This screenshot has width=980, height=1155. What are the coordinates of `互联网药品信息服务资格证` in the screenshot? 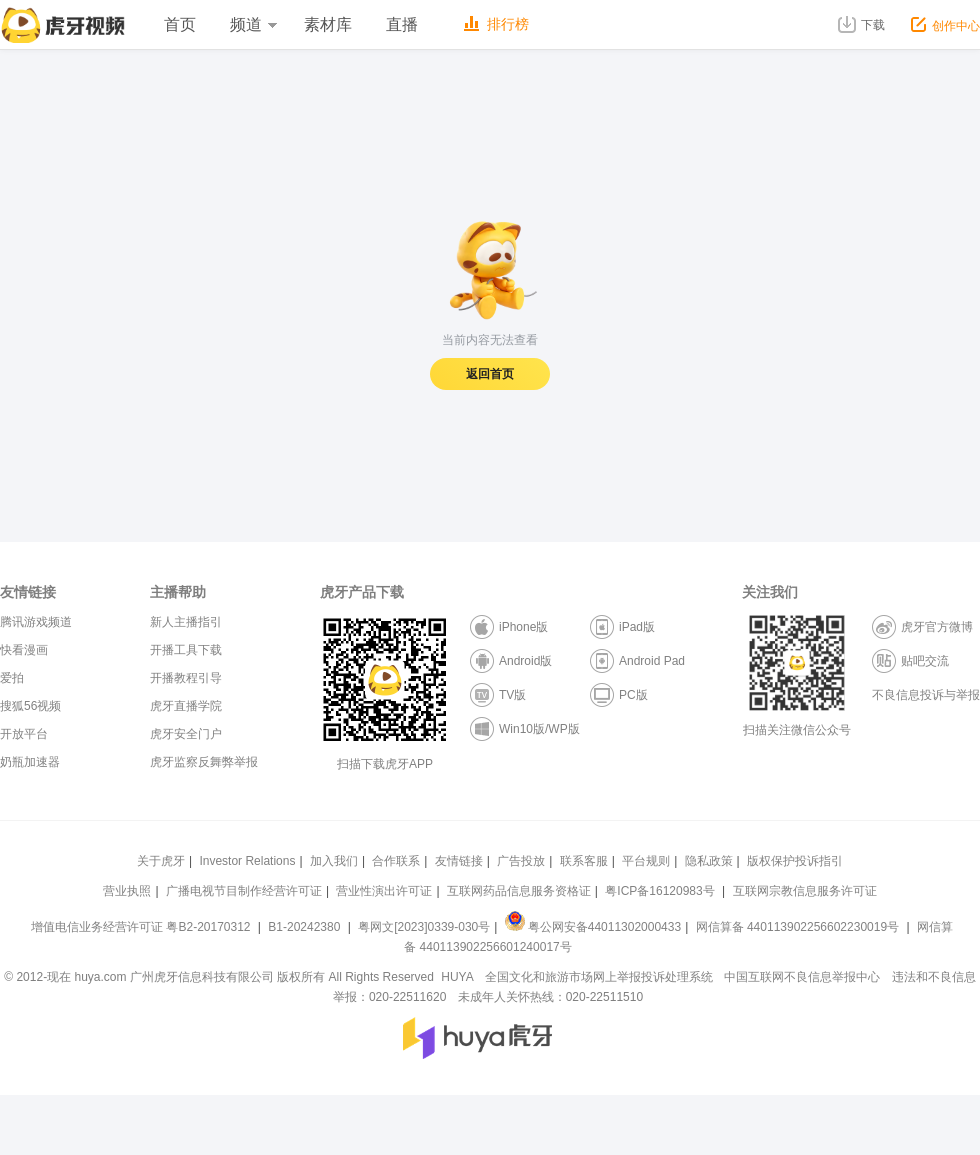 It's located at (519, 891).